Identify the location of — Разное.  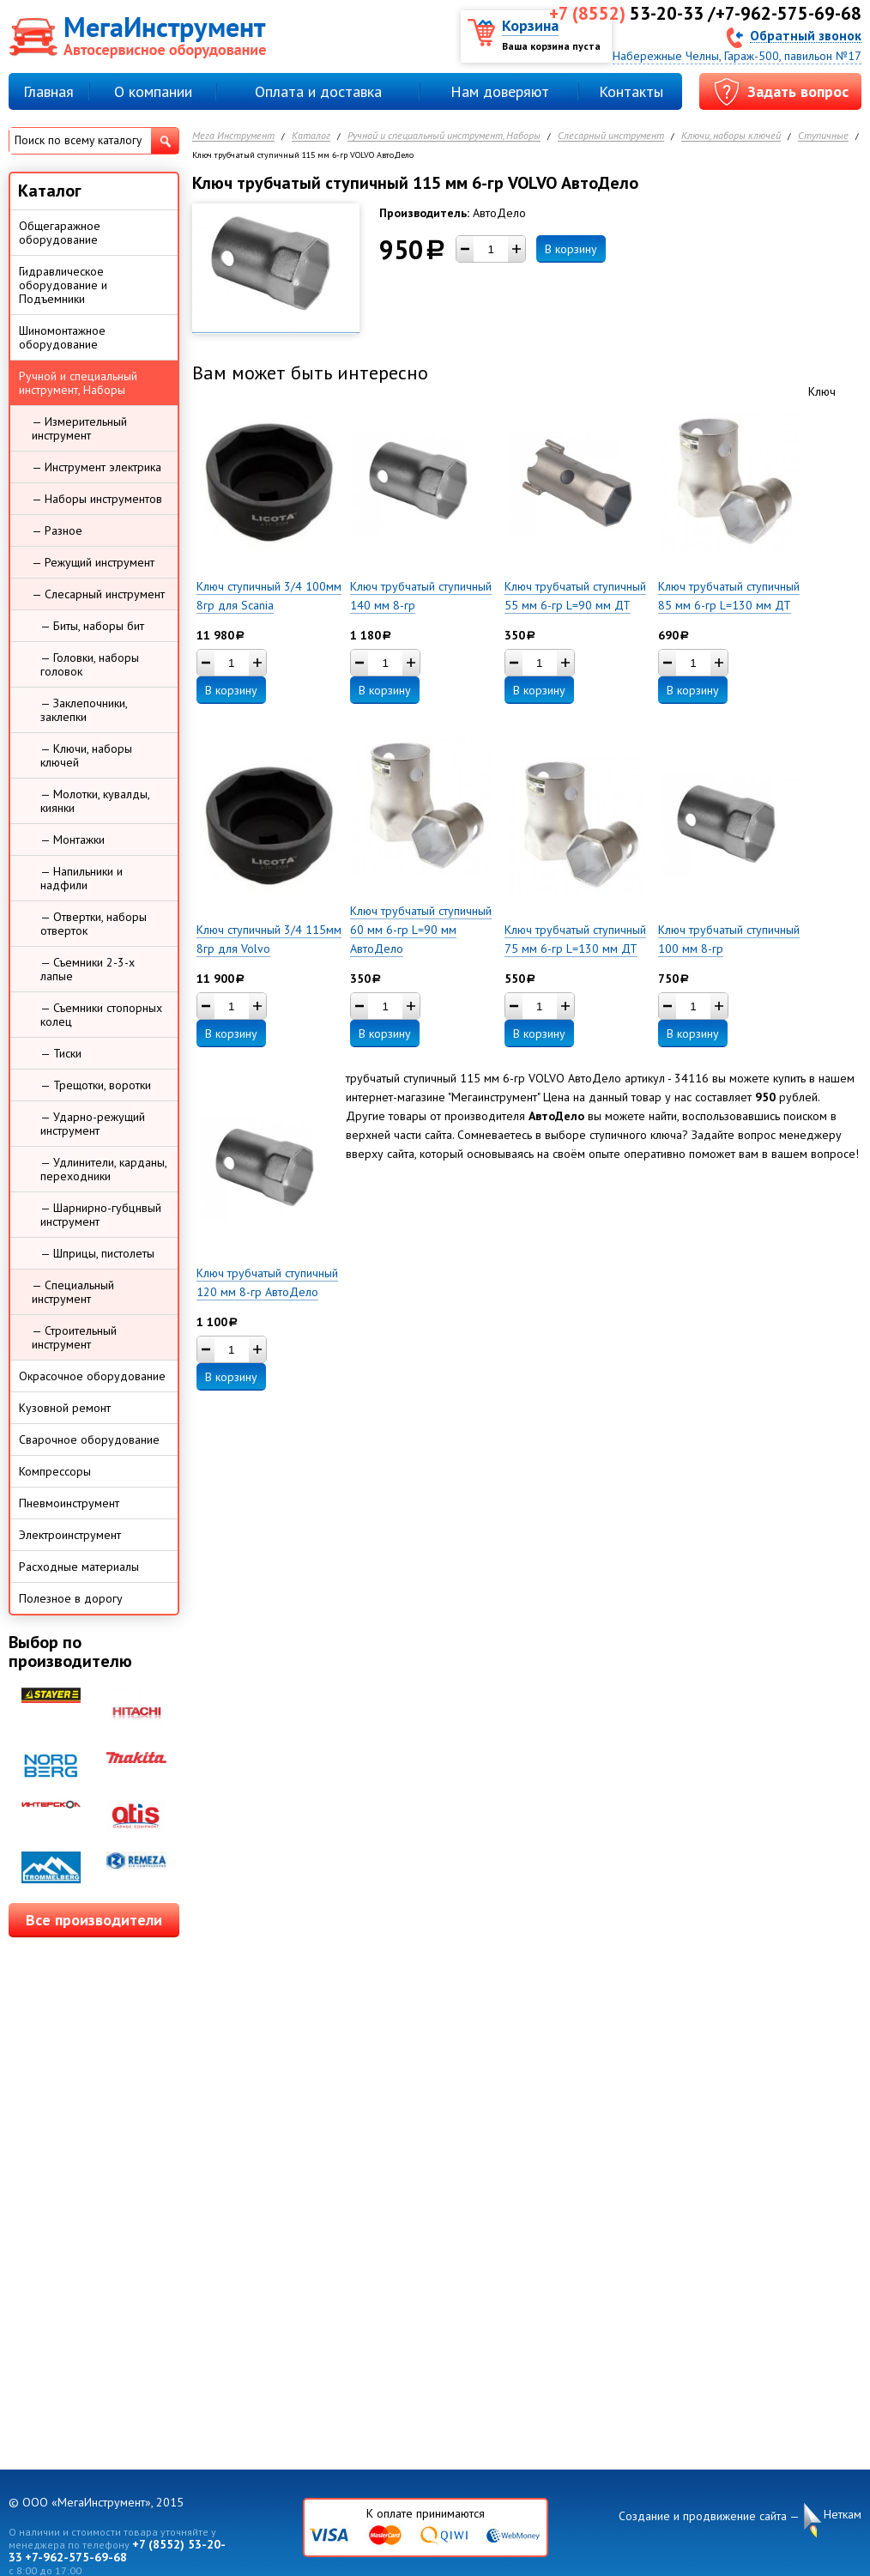
(57, 530).